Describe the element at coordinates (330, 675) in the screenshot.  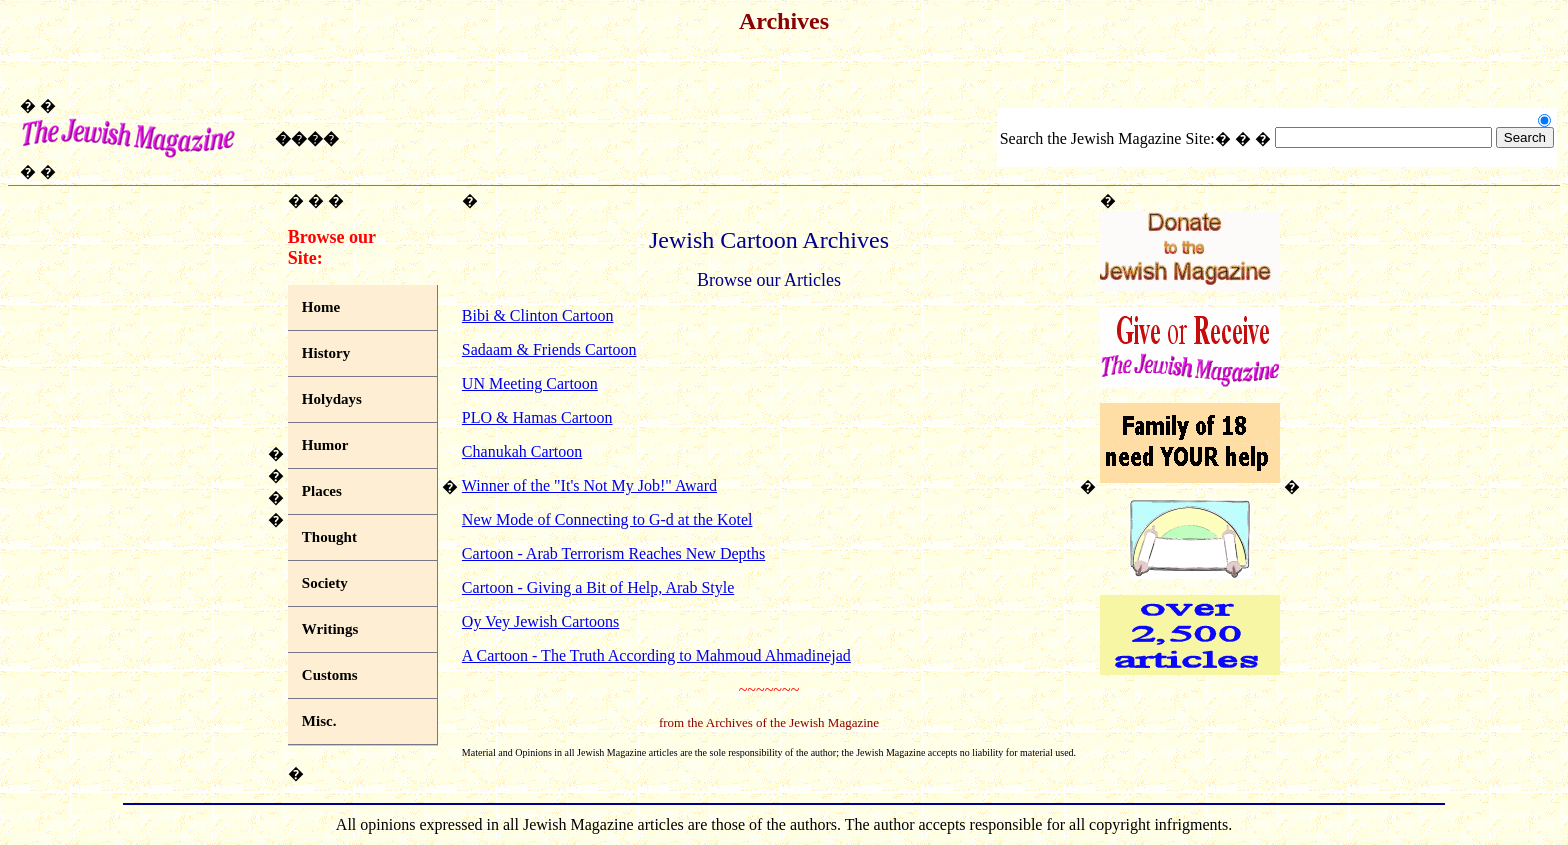
I see `Customs` at that location.